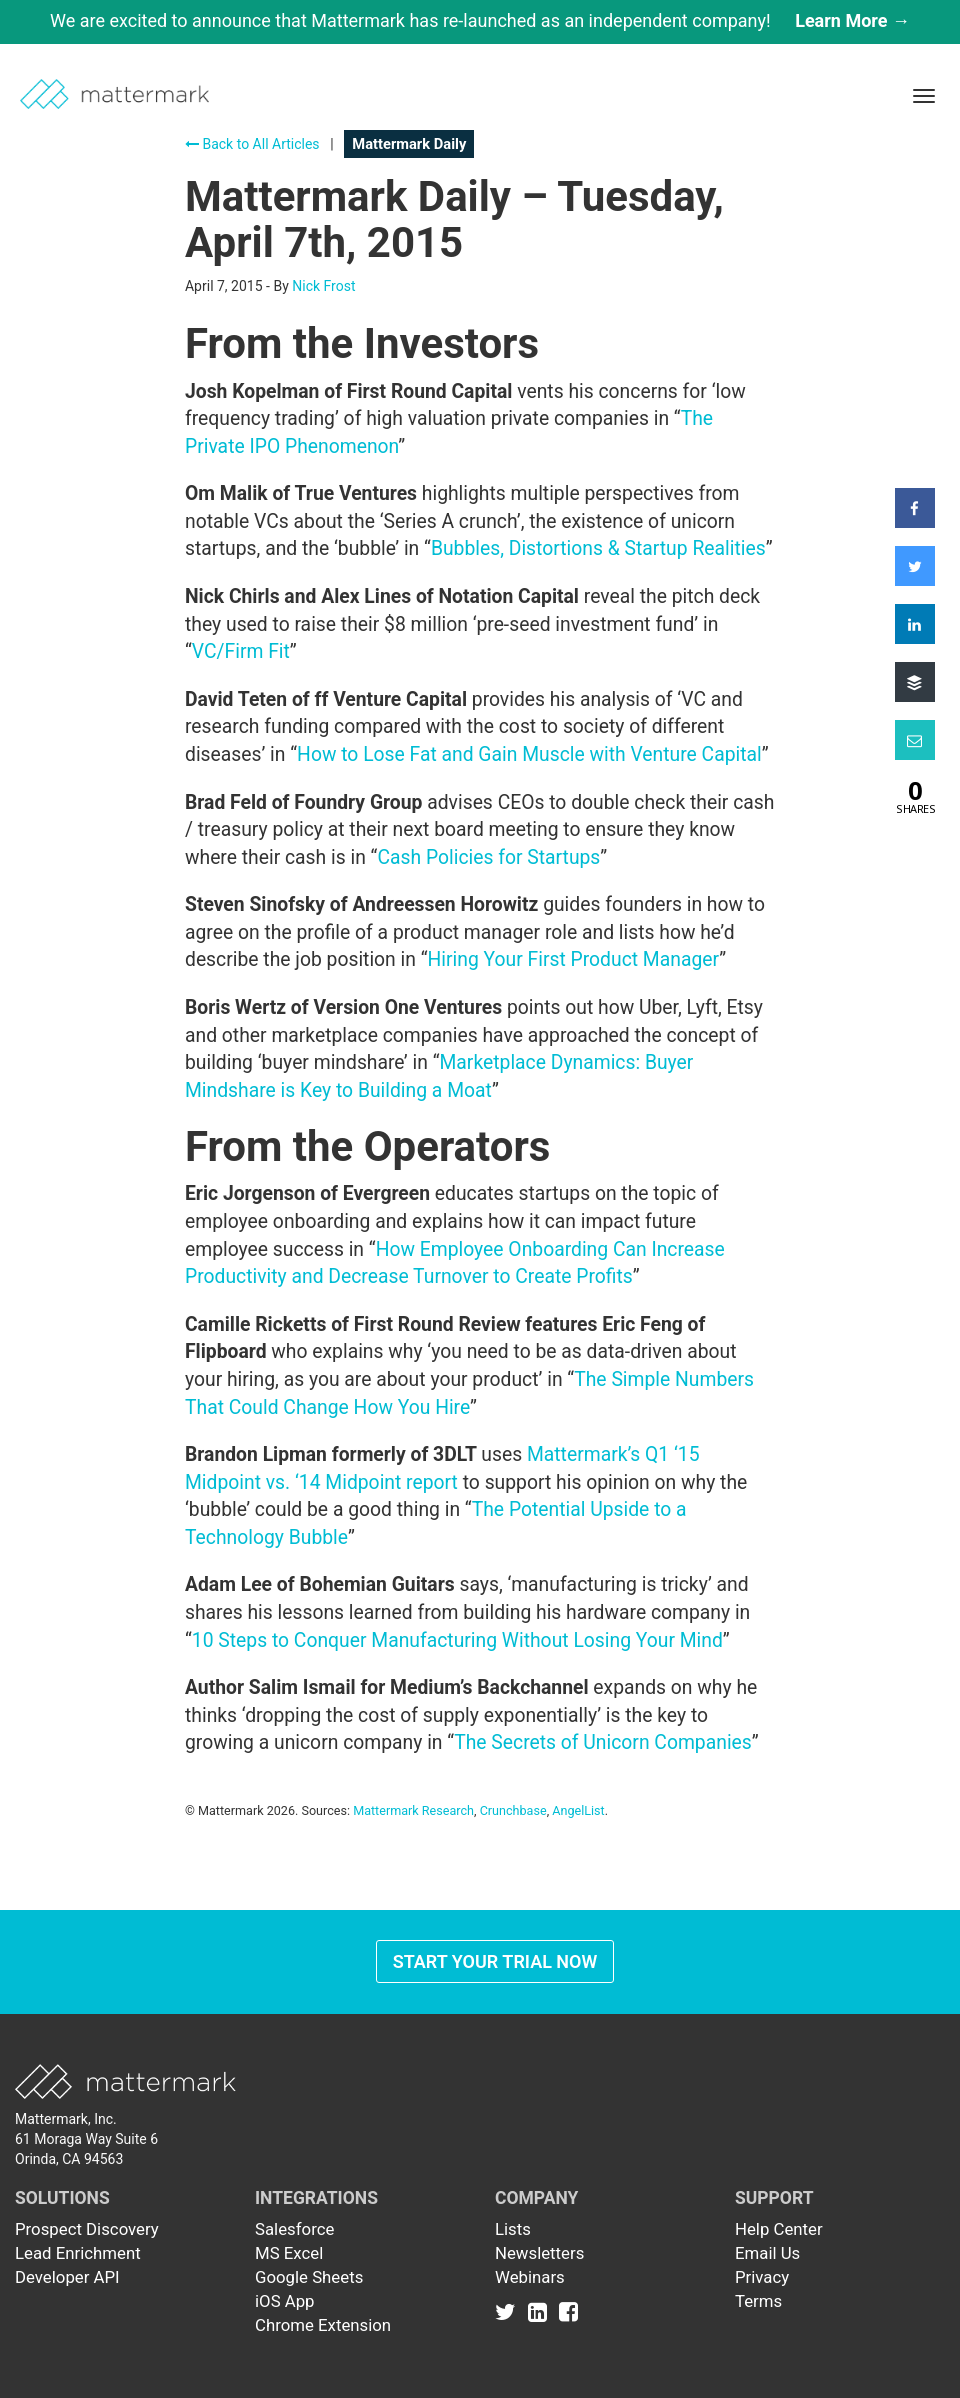 The width and height of the screenshot is (960, 2398). Describe the element at coordinates (758, 2301) in the screenshot. I see `Terms` at that location.